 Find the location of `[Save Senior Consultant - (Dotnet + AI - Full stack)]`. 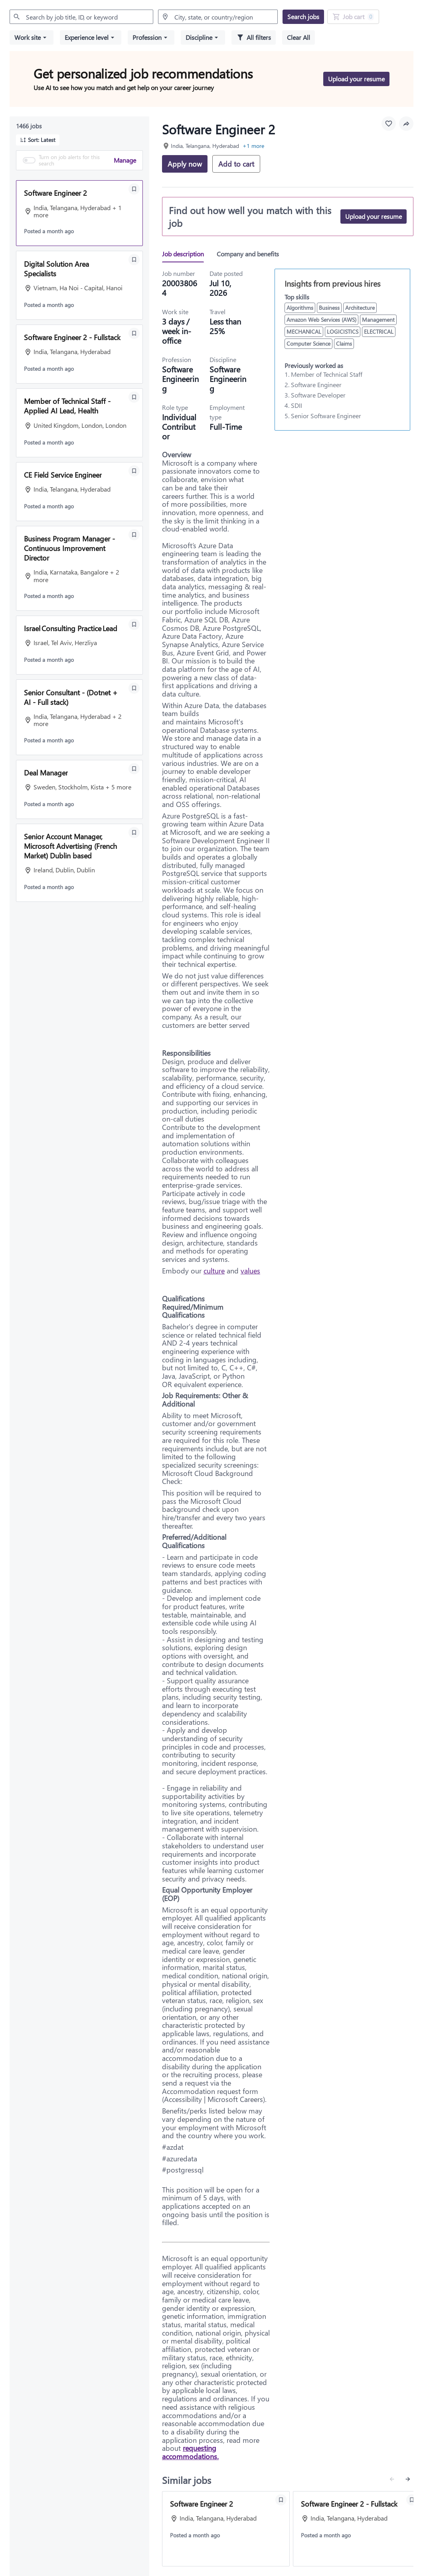

[Save Senior Consultant - (Dotnet + AI - Full stack)] is located at coordinates (134, 688).